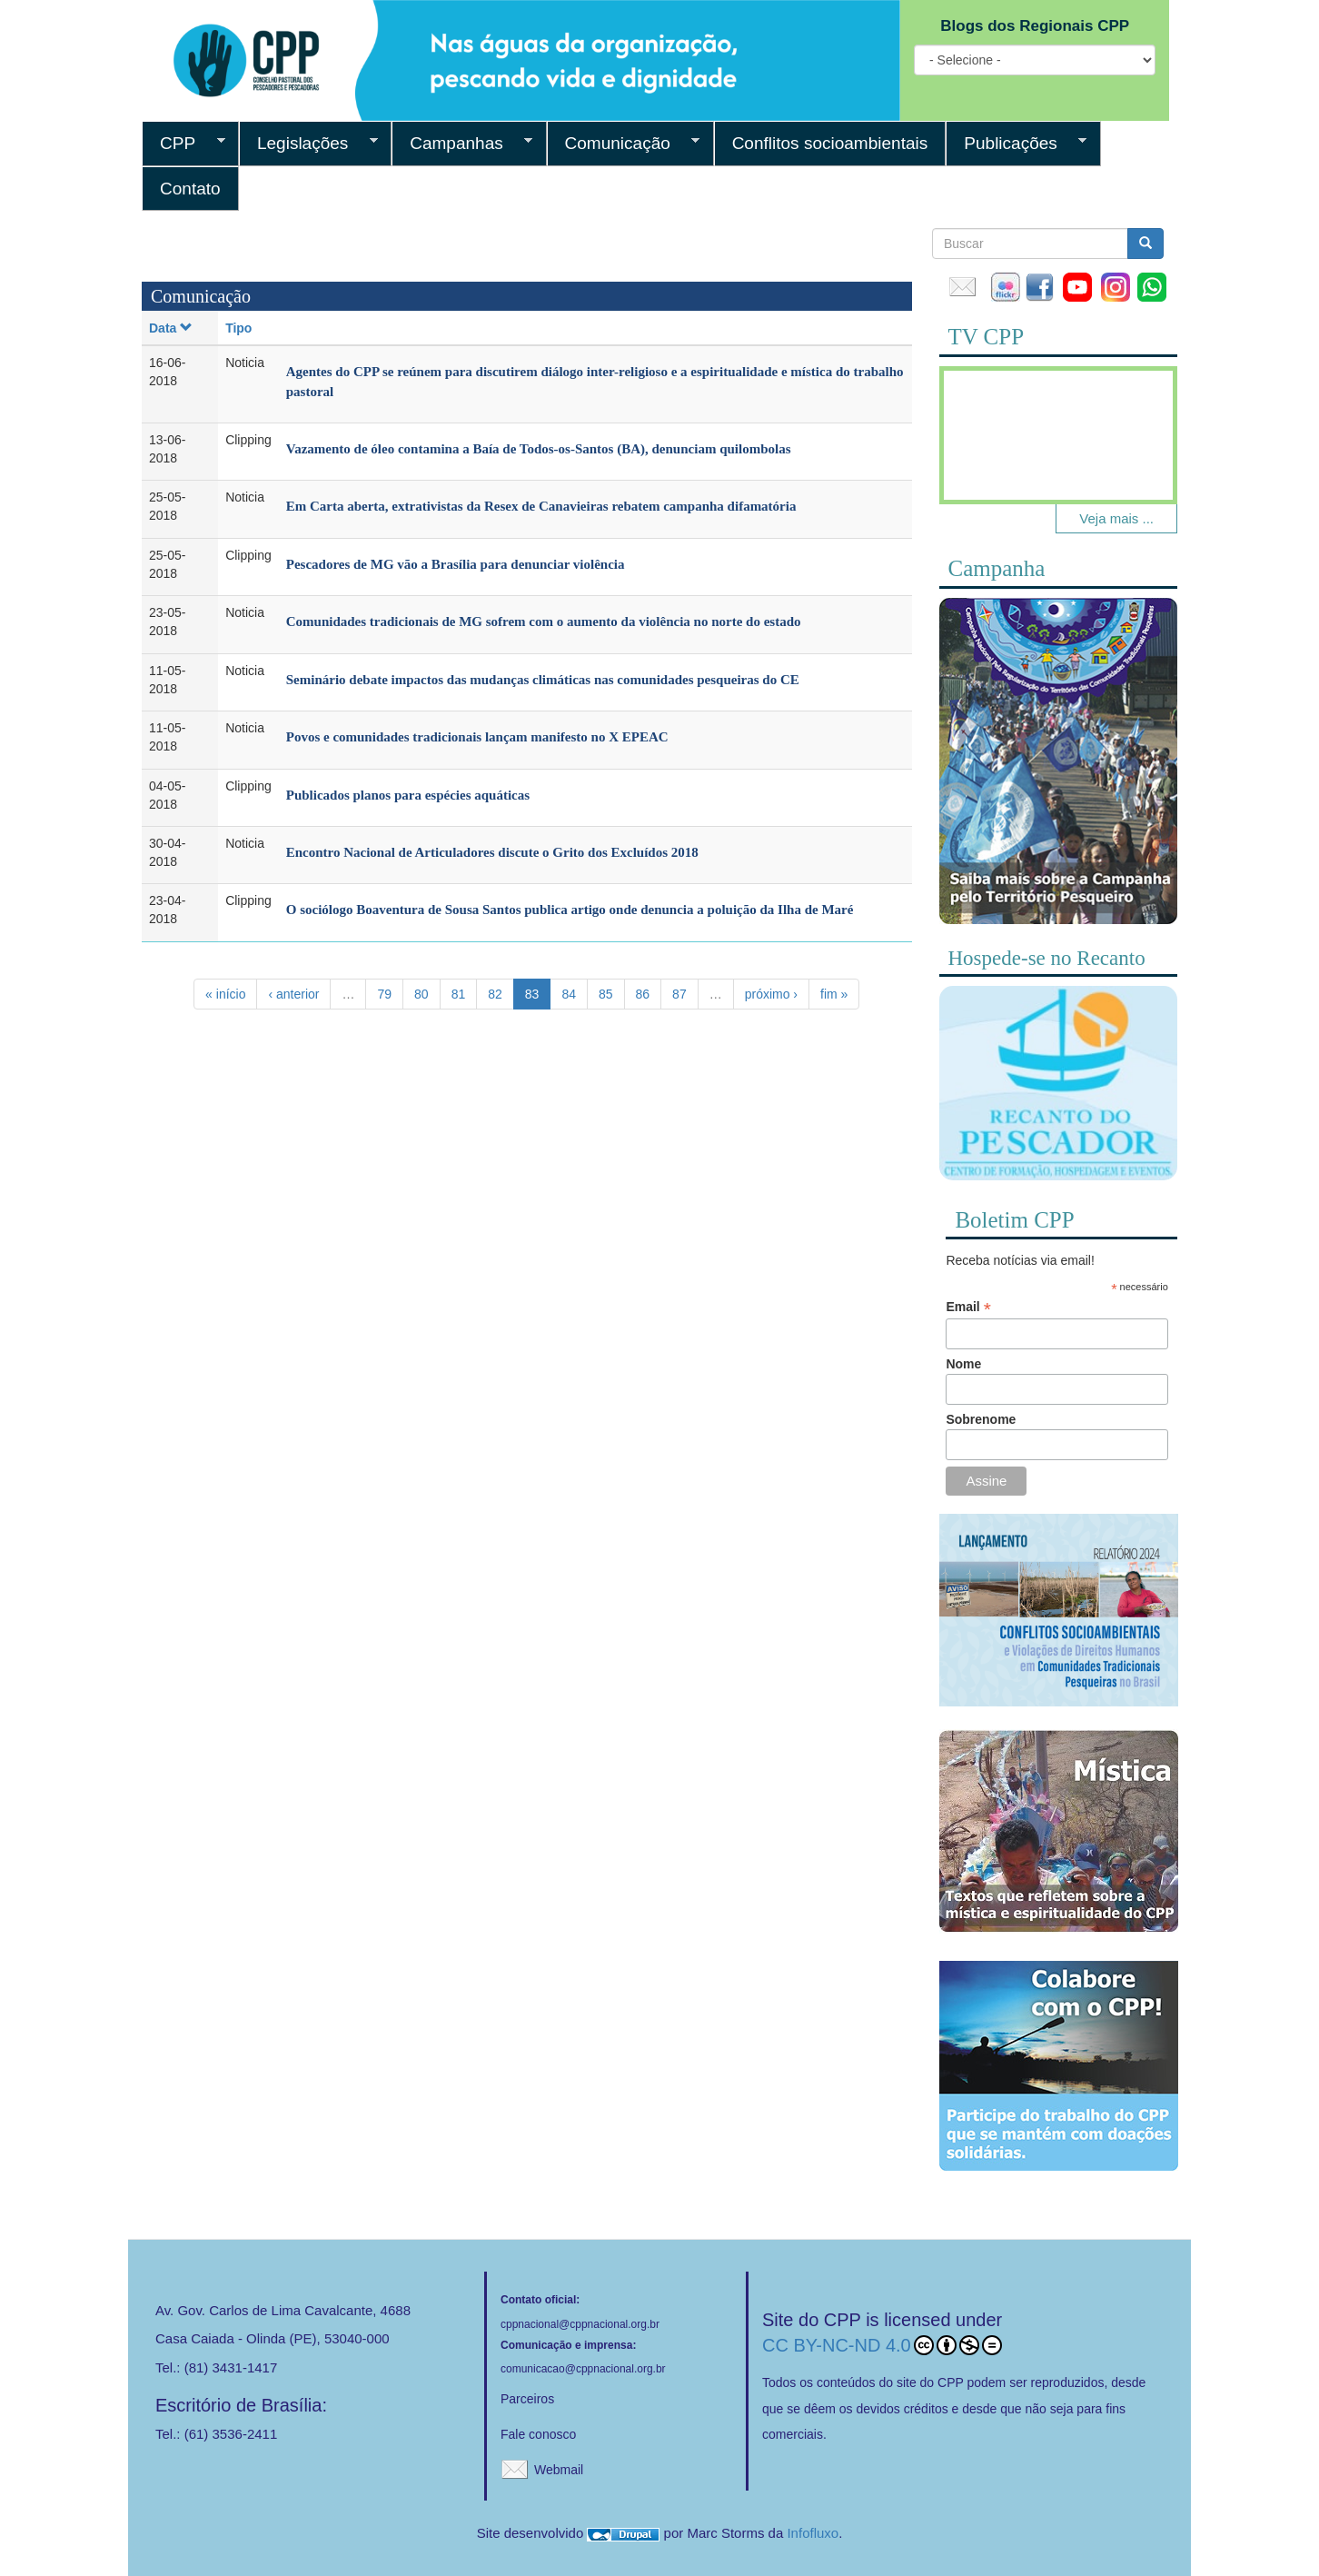  What do you see at coordinates (1116, 518) in the screenshot?
I see `Veja mais ...` at bounding box center [1116, 518].